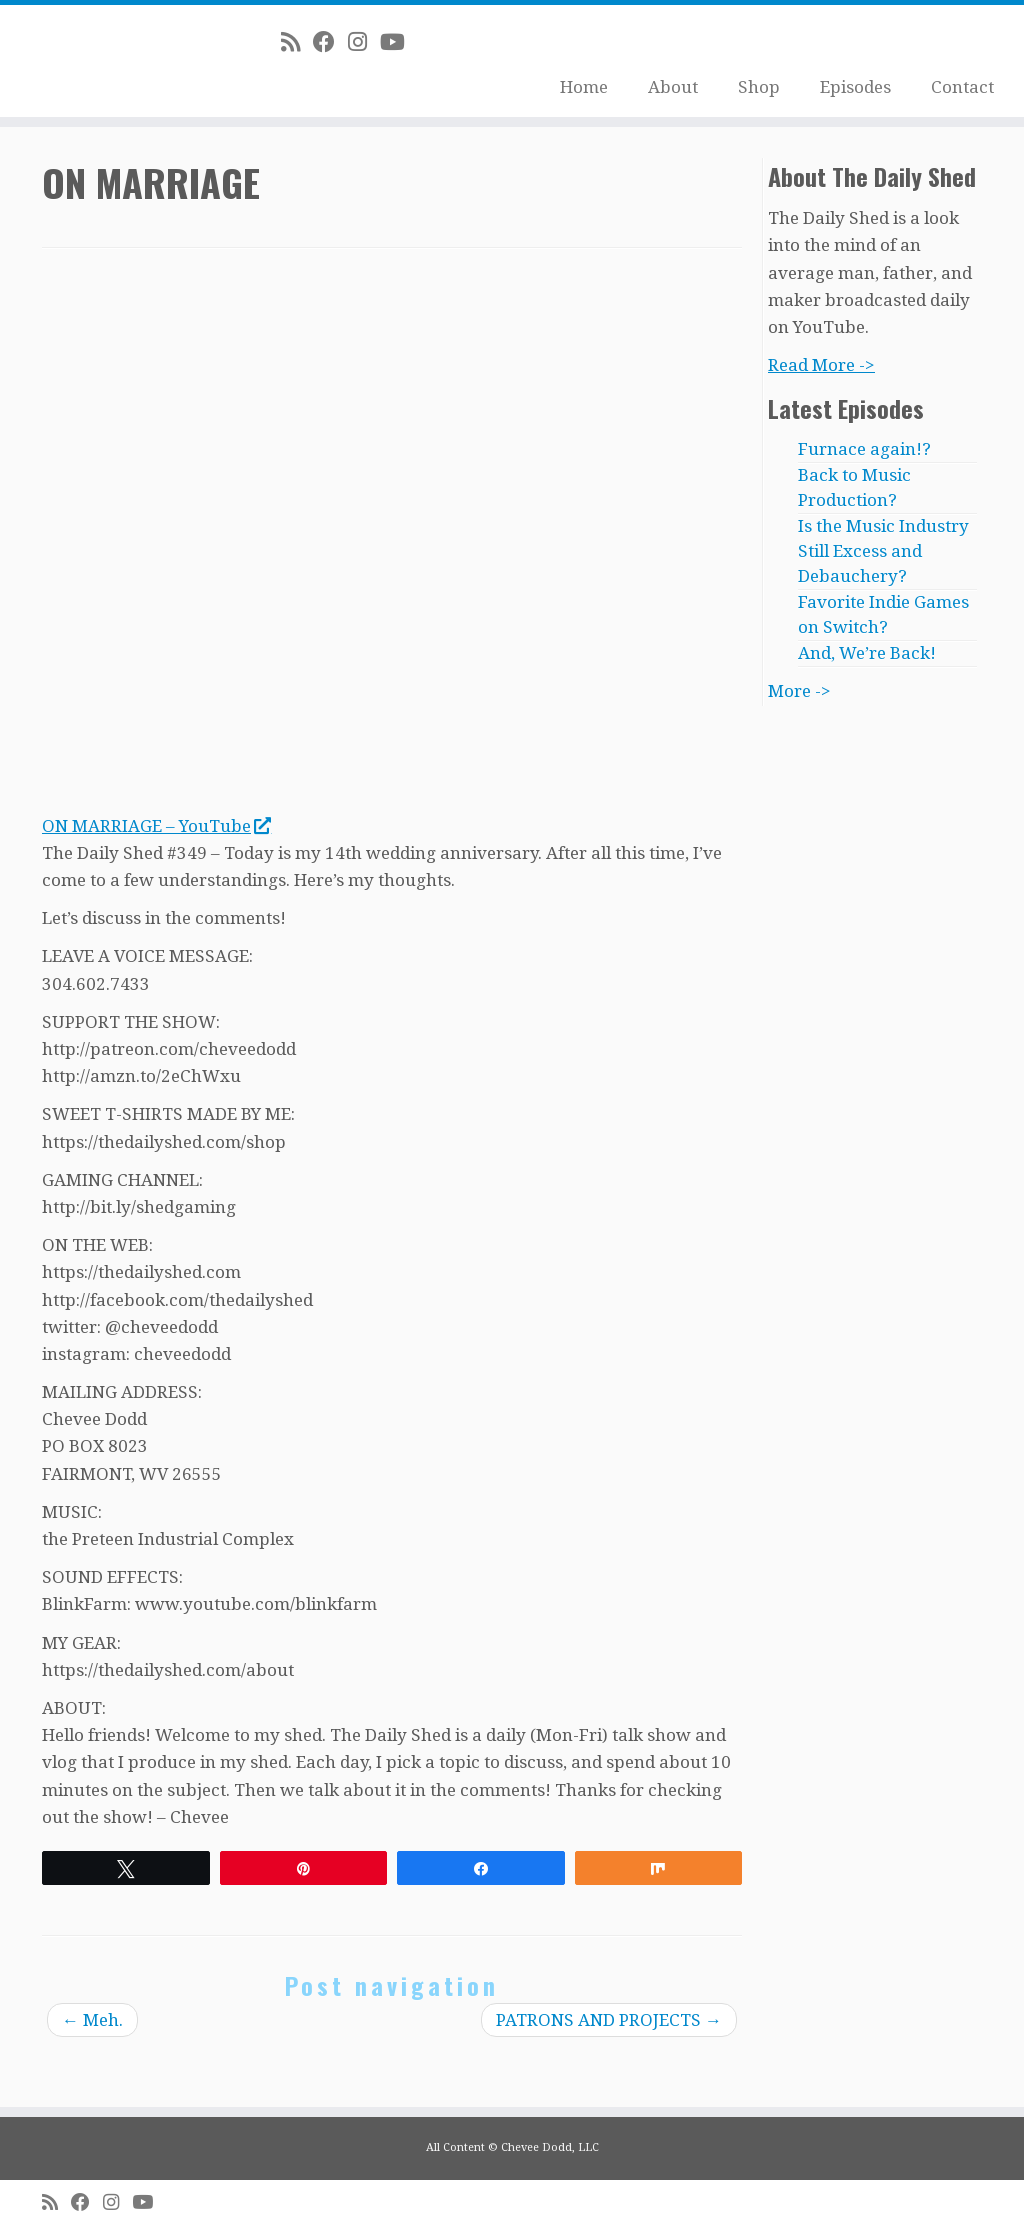 Image resolution: width=1024 pixels, height=2232 pixels. What do you see at coordinates (330, 42) in the screenshot?
I see `[Follow me on Facebook]` at bounding box center [330, 42].